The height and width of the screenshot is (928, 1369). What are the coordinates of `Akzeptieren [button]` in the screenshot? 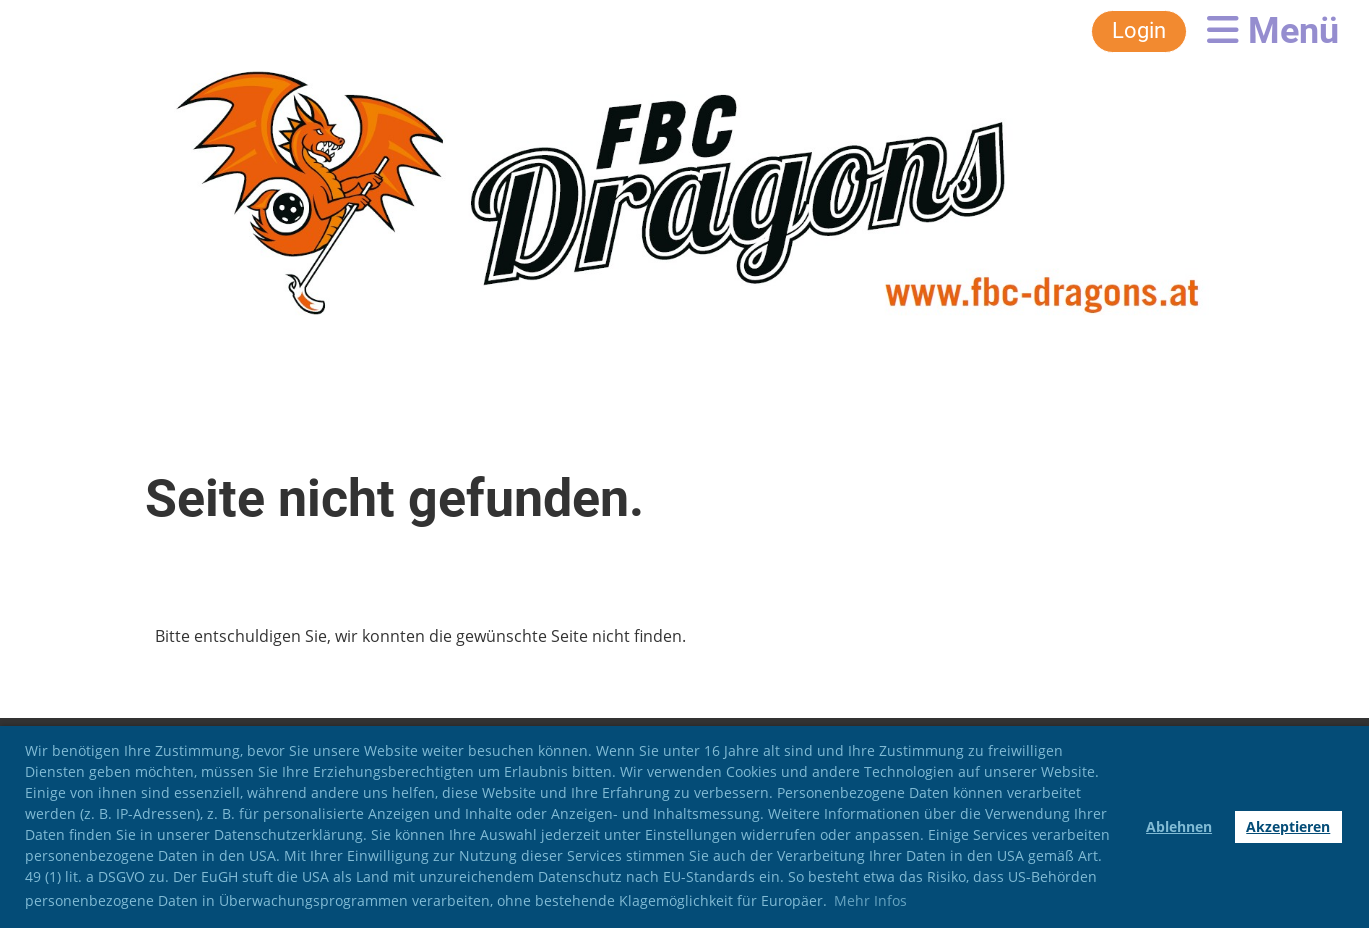 It's located at (1288, 826).